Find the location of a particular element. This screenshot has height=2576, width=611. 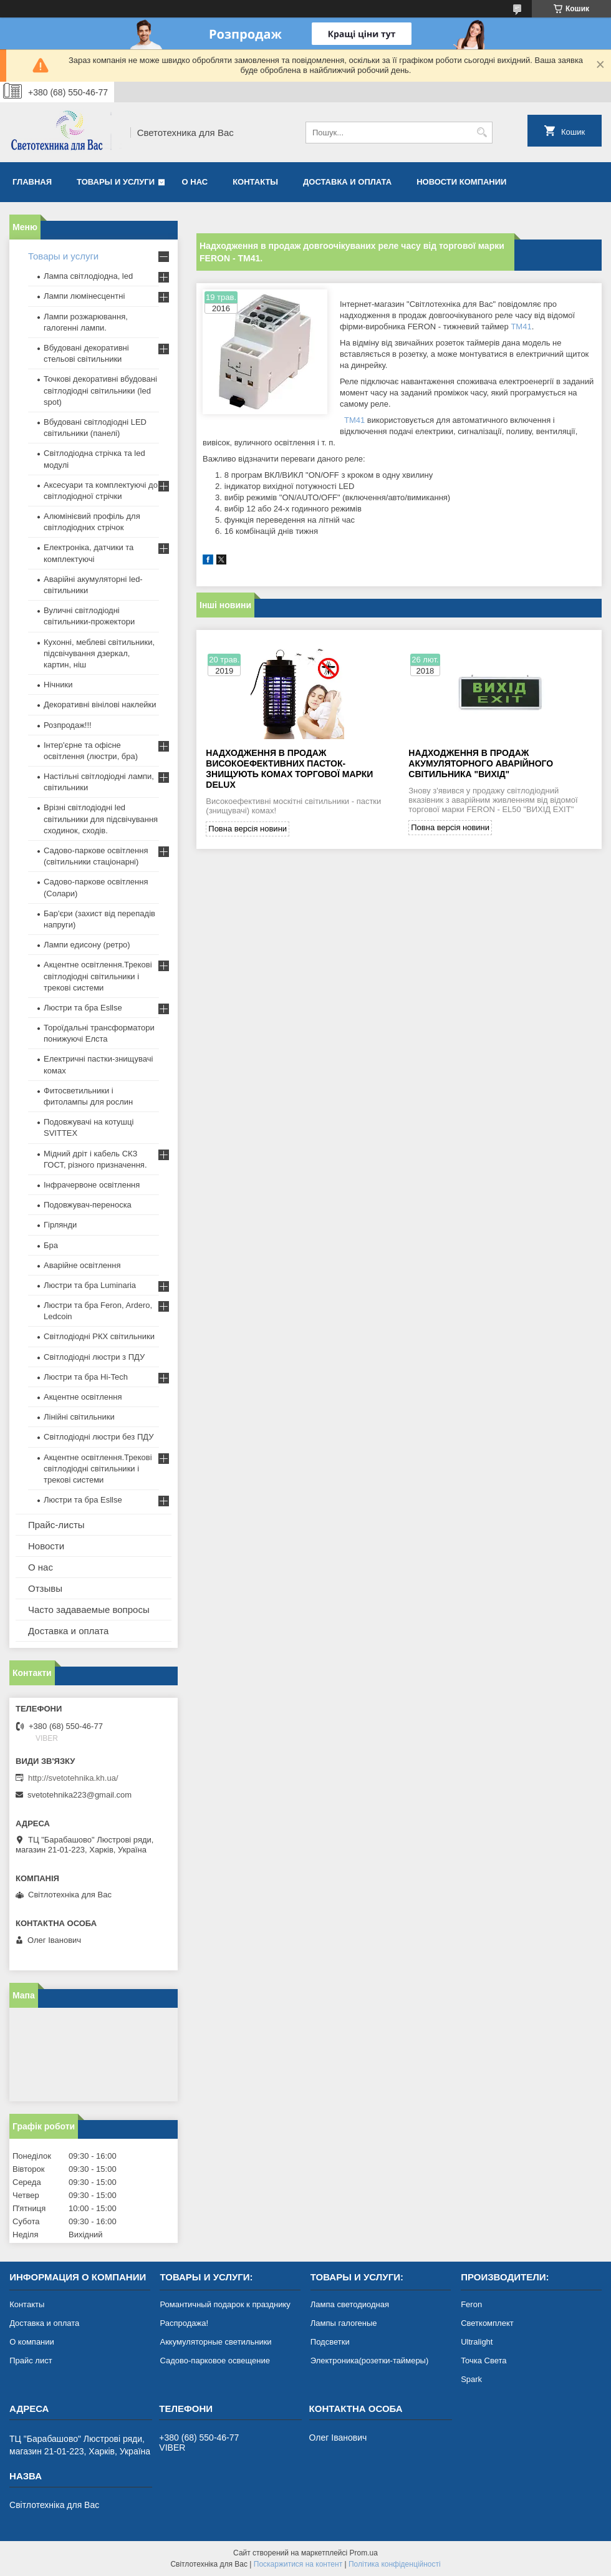

О компании is located at coordinates (31, 2341).